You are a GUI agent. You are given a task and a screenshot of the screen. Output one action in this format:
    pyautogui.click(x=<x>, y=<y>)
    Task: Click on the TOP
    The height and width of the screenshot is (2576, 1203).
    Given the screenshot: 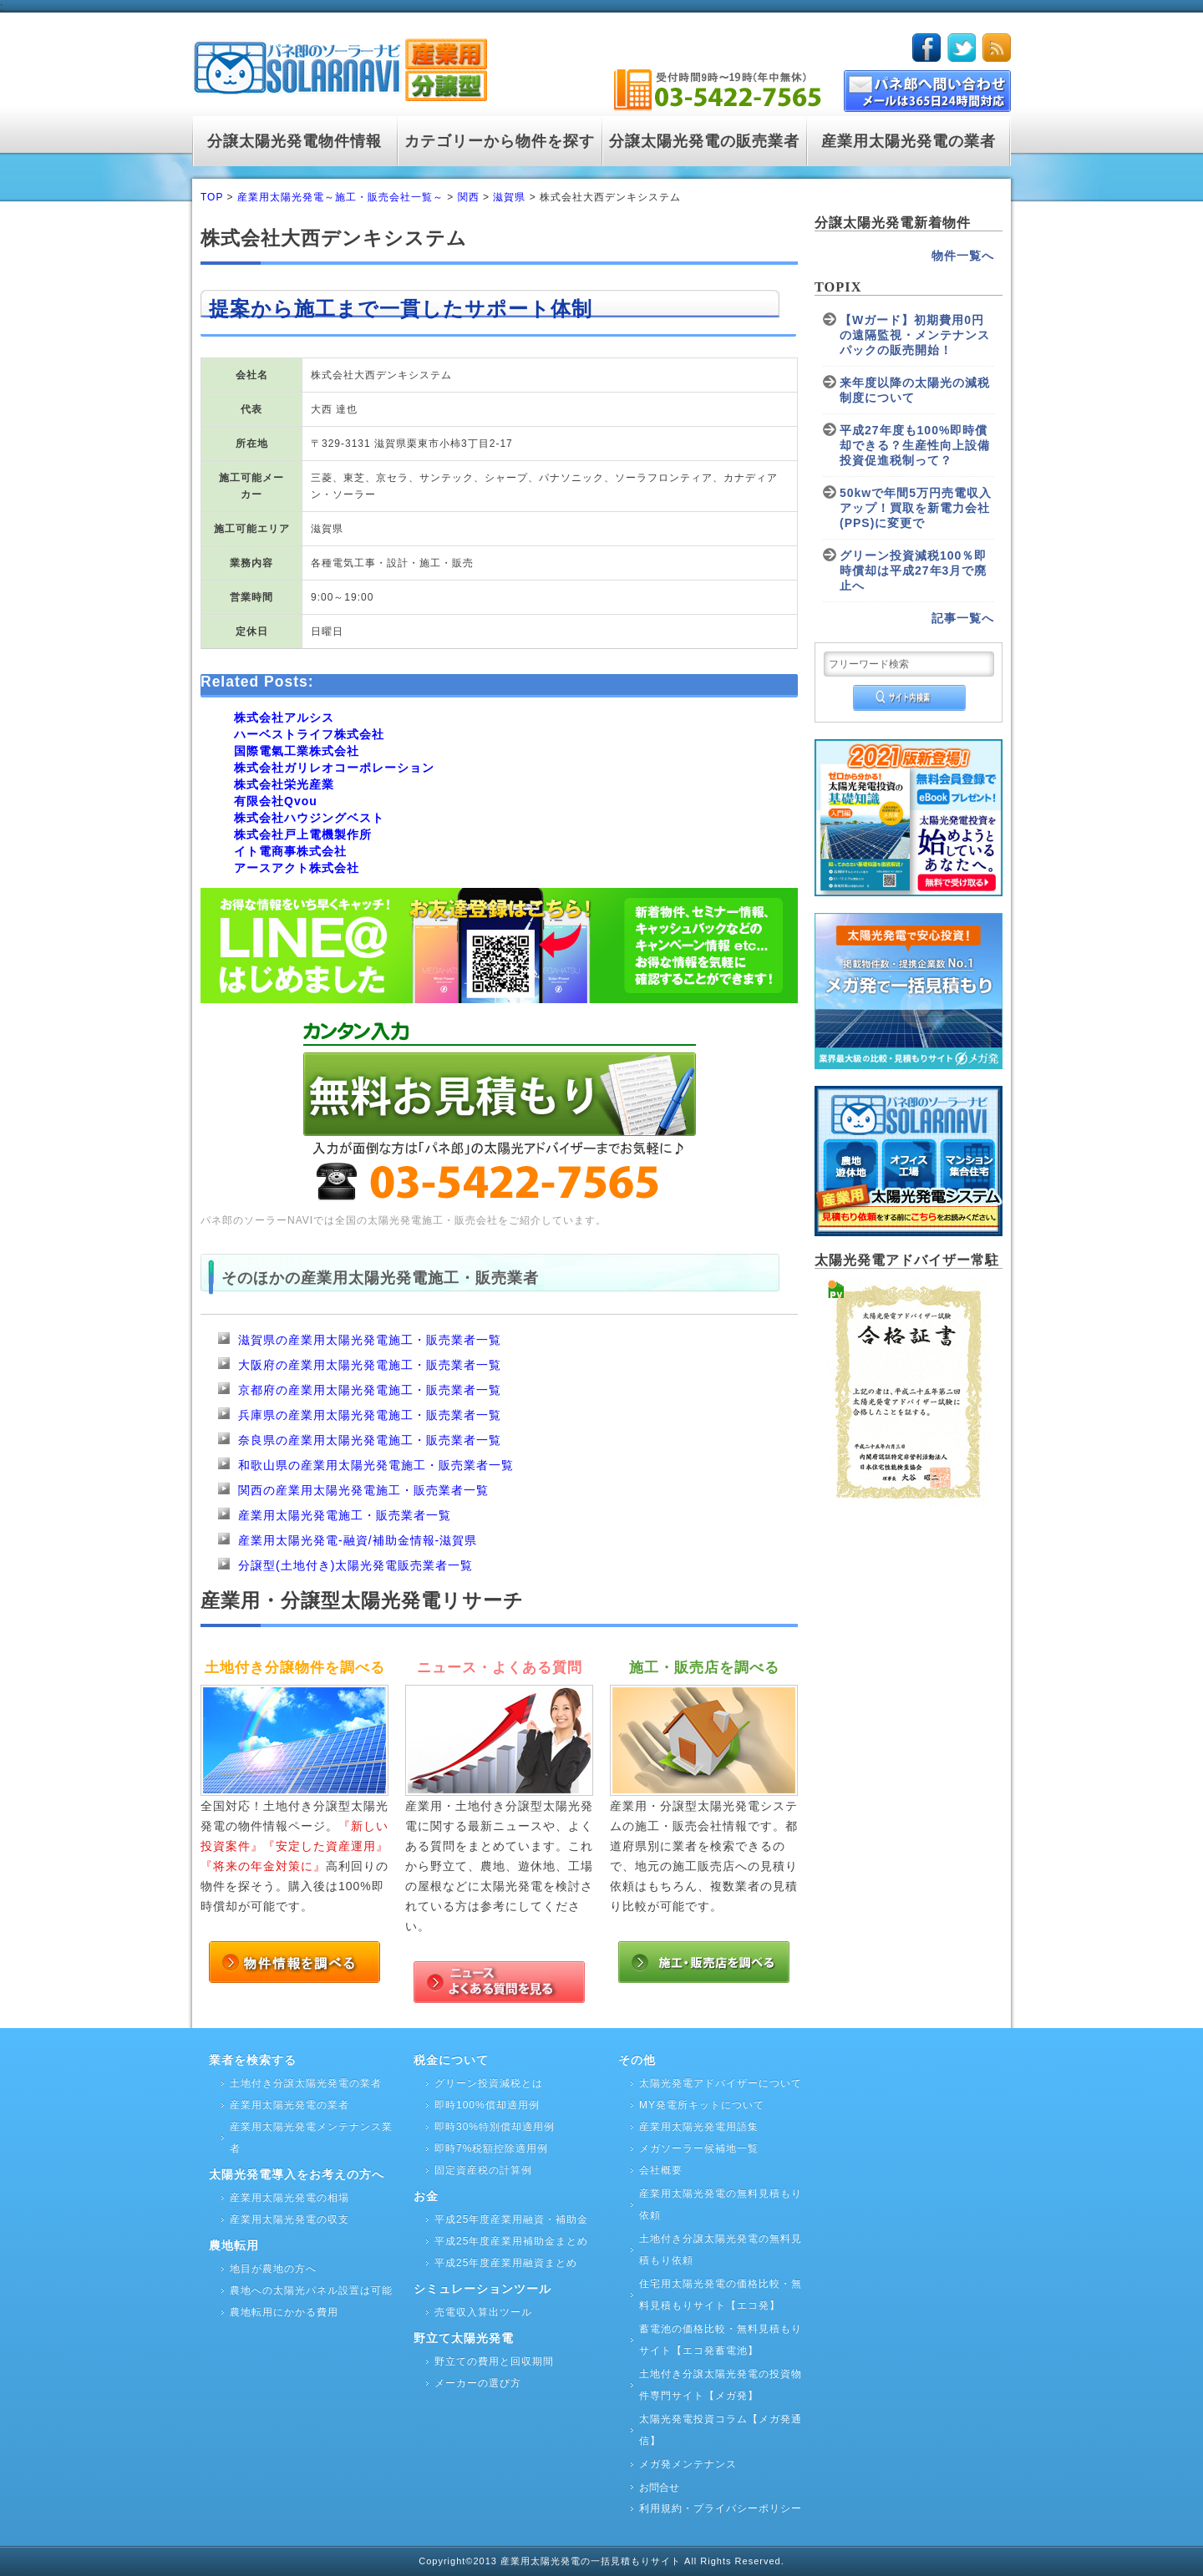 What is the action you would take?
    pyautogui.click(x=211, y=197)
    